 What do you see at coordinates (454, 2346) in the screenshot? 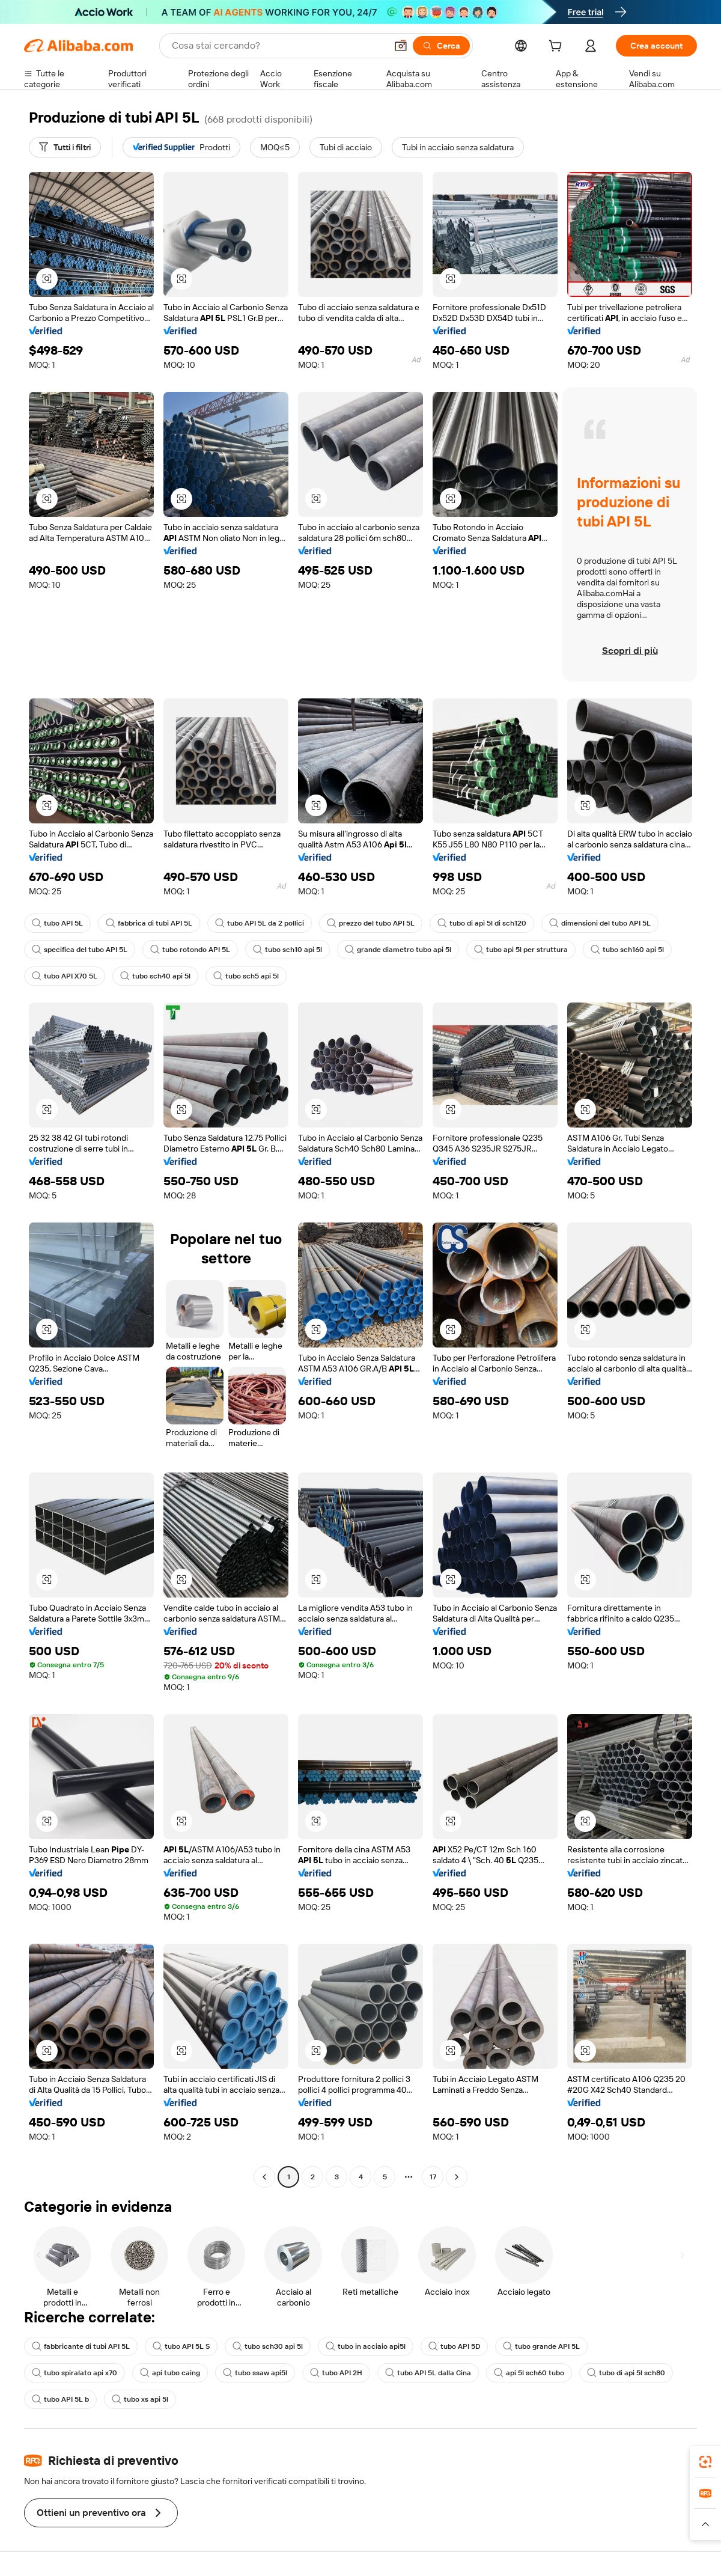
I see `tubo API 5D` at bounding box center [454, 2346].